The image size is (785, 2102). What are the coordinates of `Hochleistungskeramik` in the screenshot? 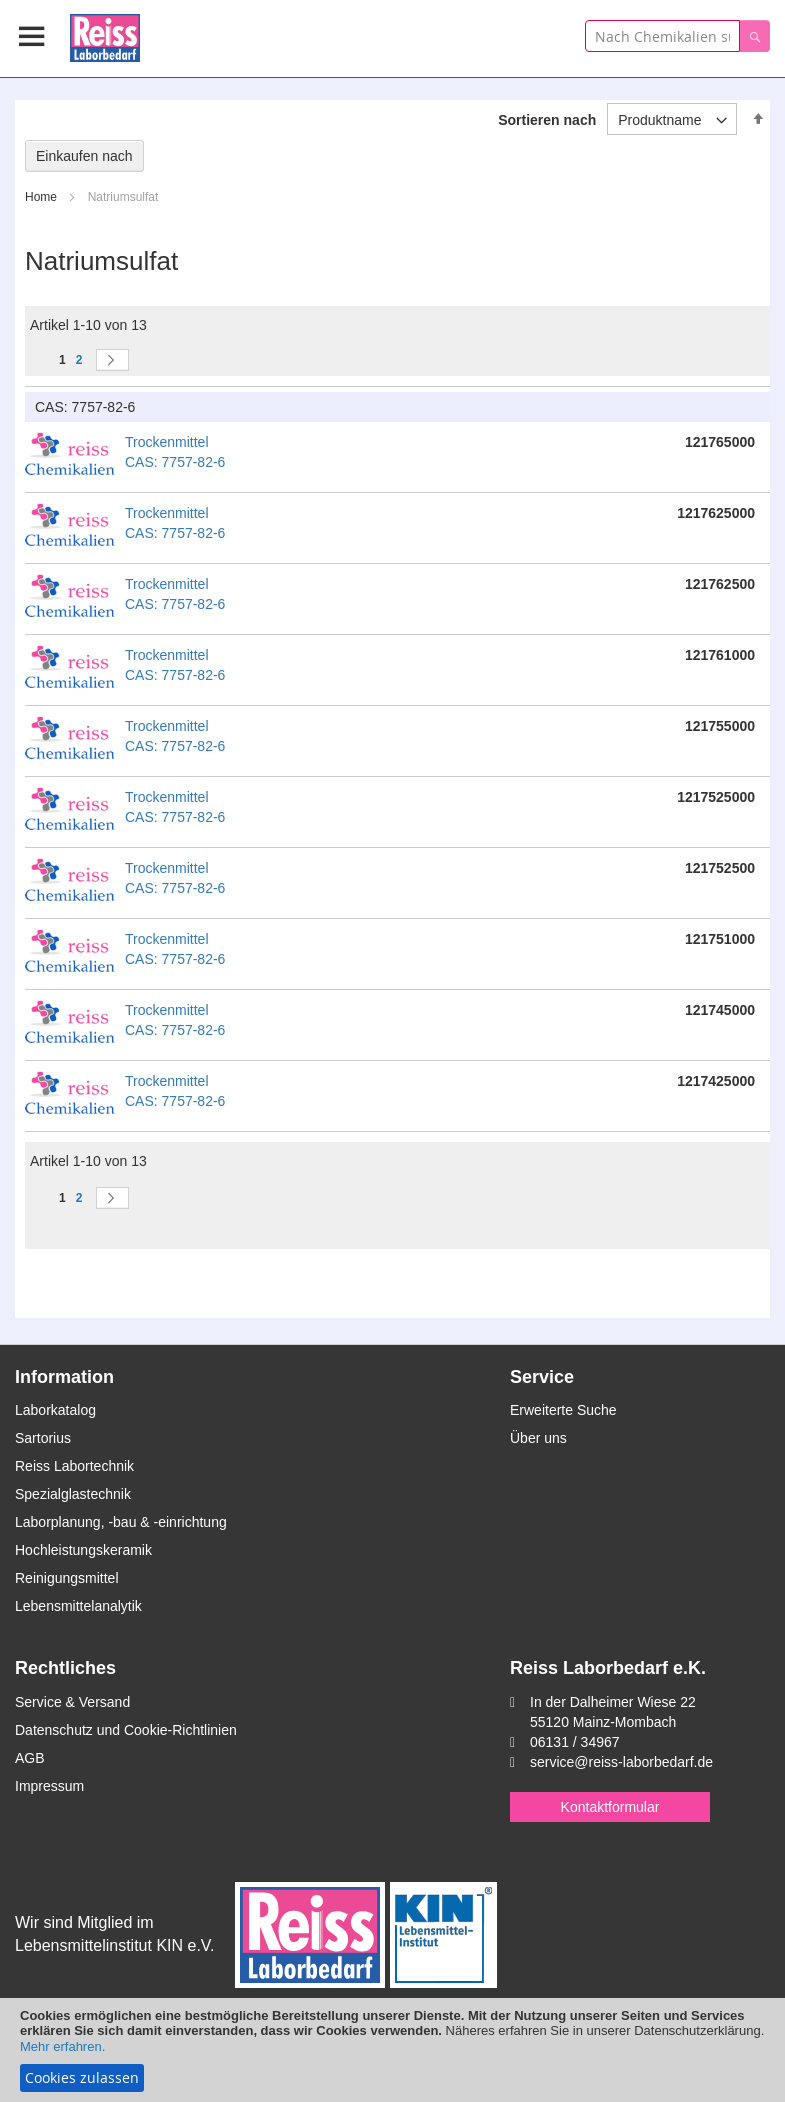 It's located at (83, 1550).